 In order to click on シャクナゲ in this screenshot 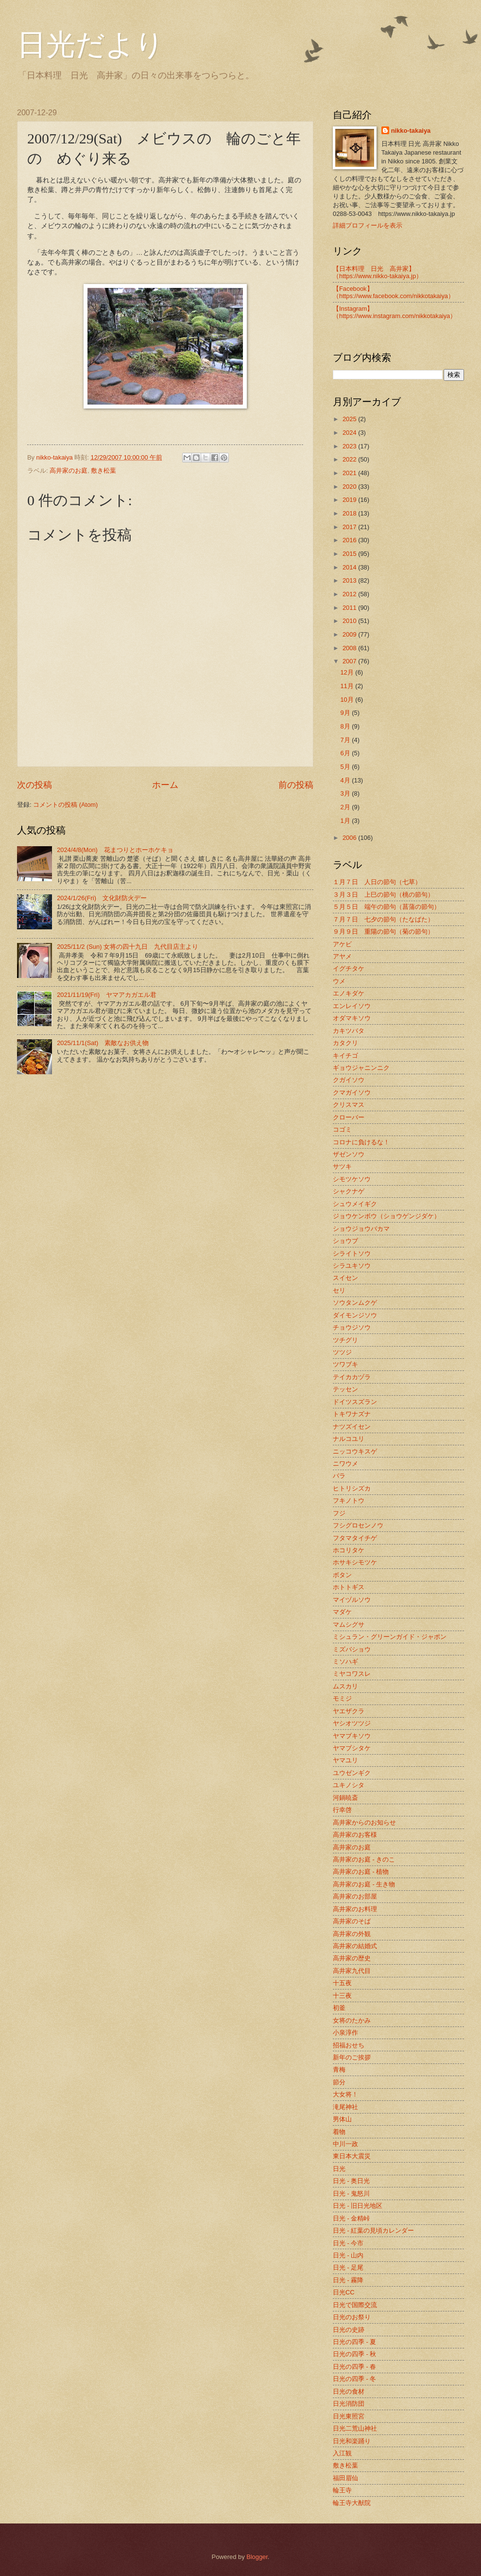, I will do `click(348, 1191)`.